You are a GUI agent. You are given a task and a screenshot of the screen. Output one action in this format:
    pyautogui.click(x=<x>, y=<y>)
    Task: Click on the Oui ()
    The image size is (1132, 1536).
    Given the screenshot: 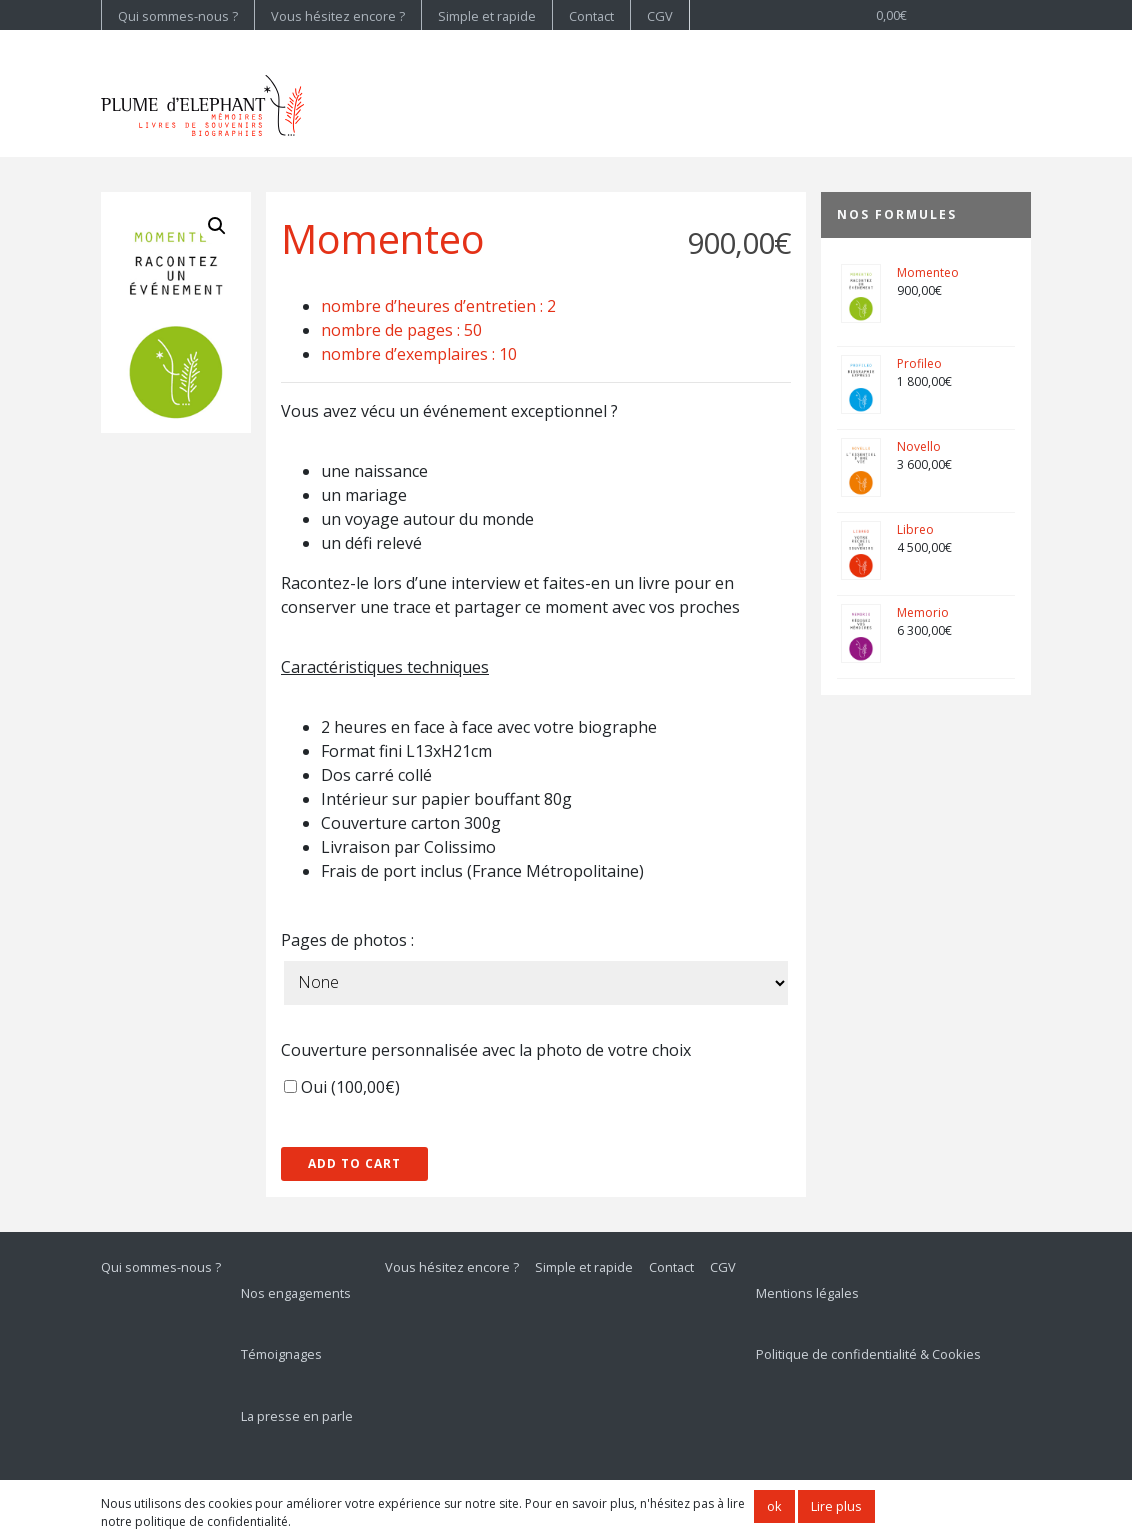 What is the action you would take?
    pyautogui.click(x=342, y=1087)
    